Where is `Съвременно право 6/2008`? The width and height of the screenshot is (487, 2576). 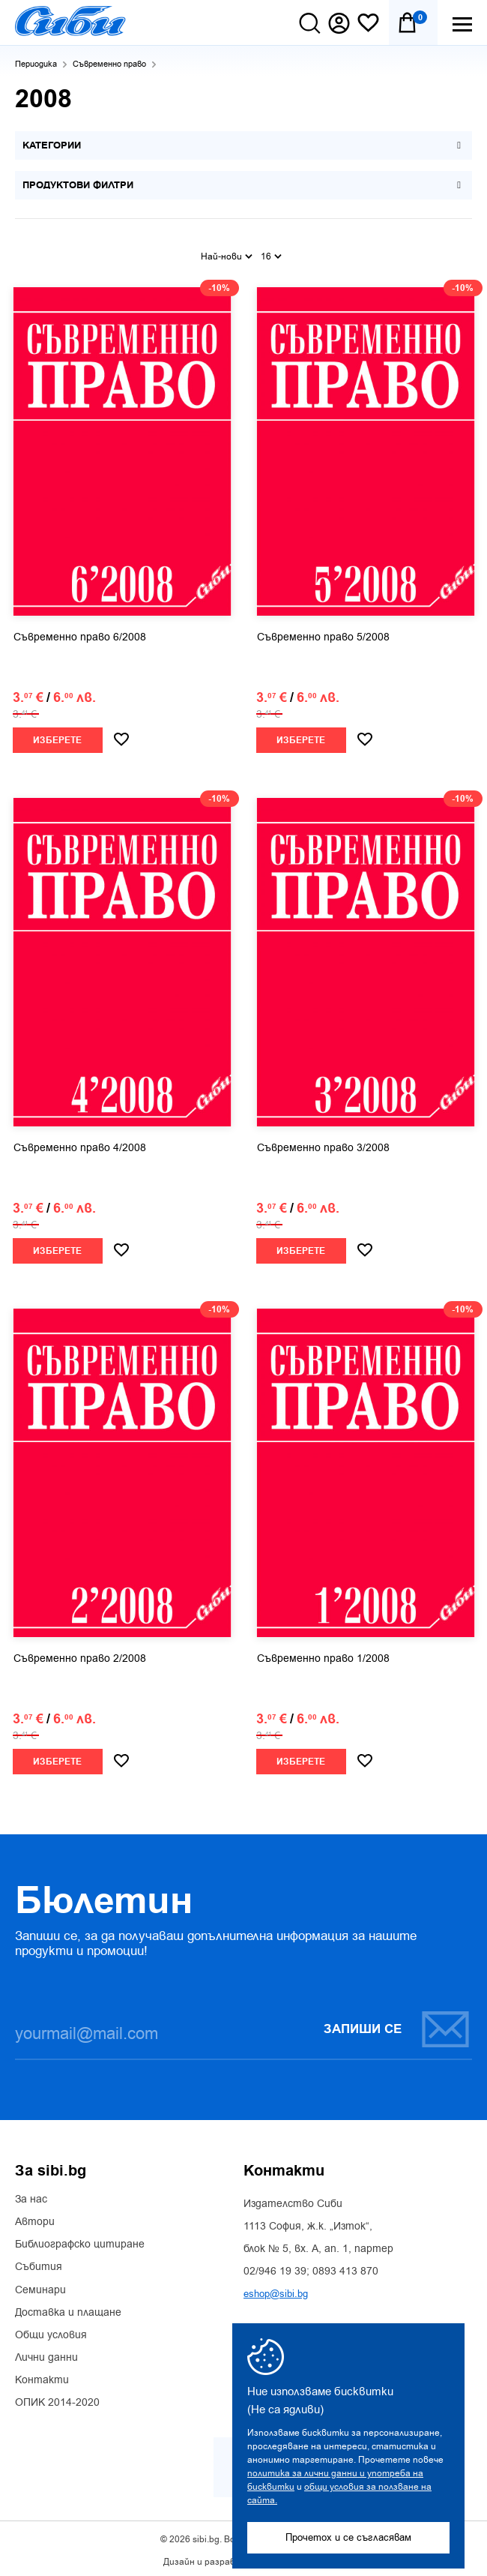
Съвременно право 6/2008 is located at coordinates (79, 633).